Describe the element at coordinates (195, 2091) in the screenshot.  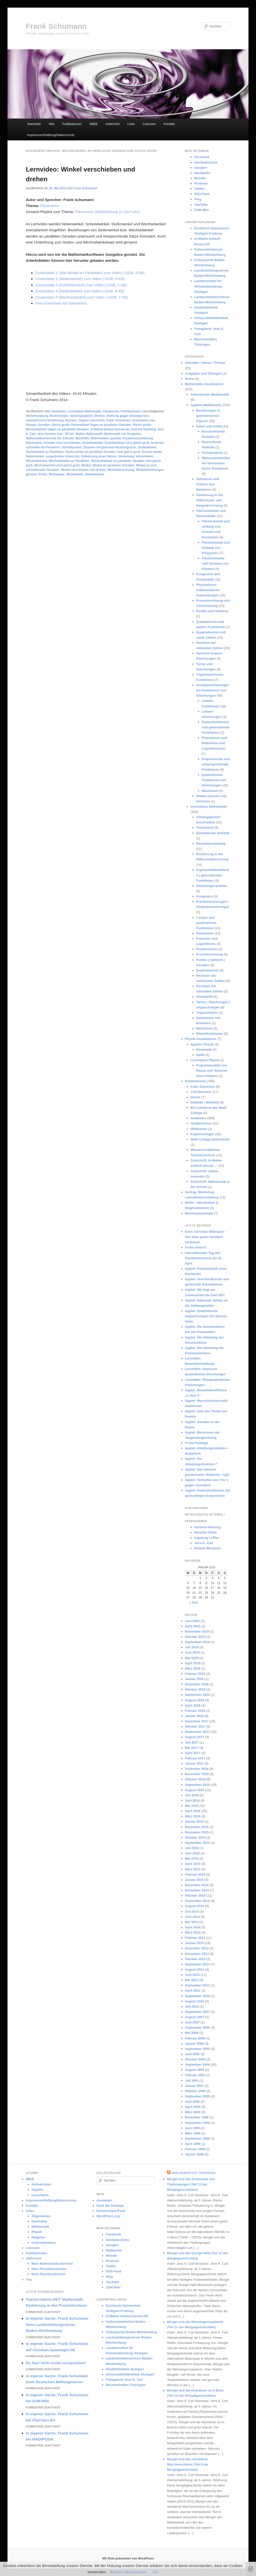
I see `Oktober 2000` at that location.